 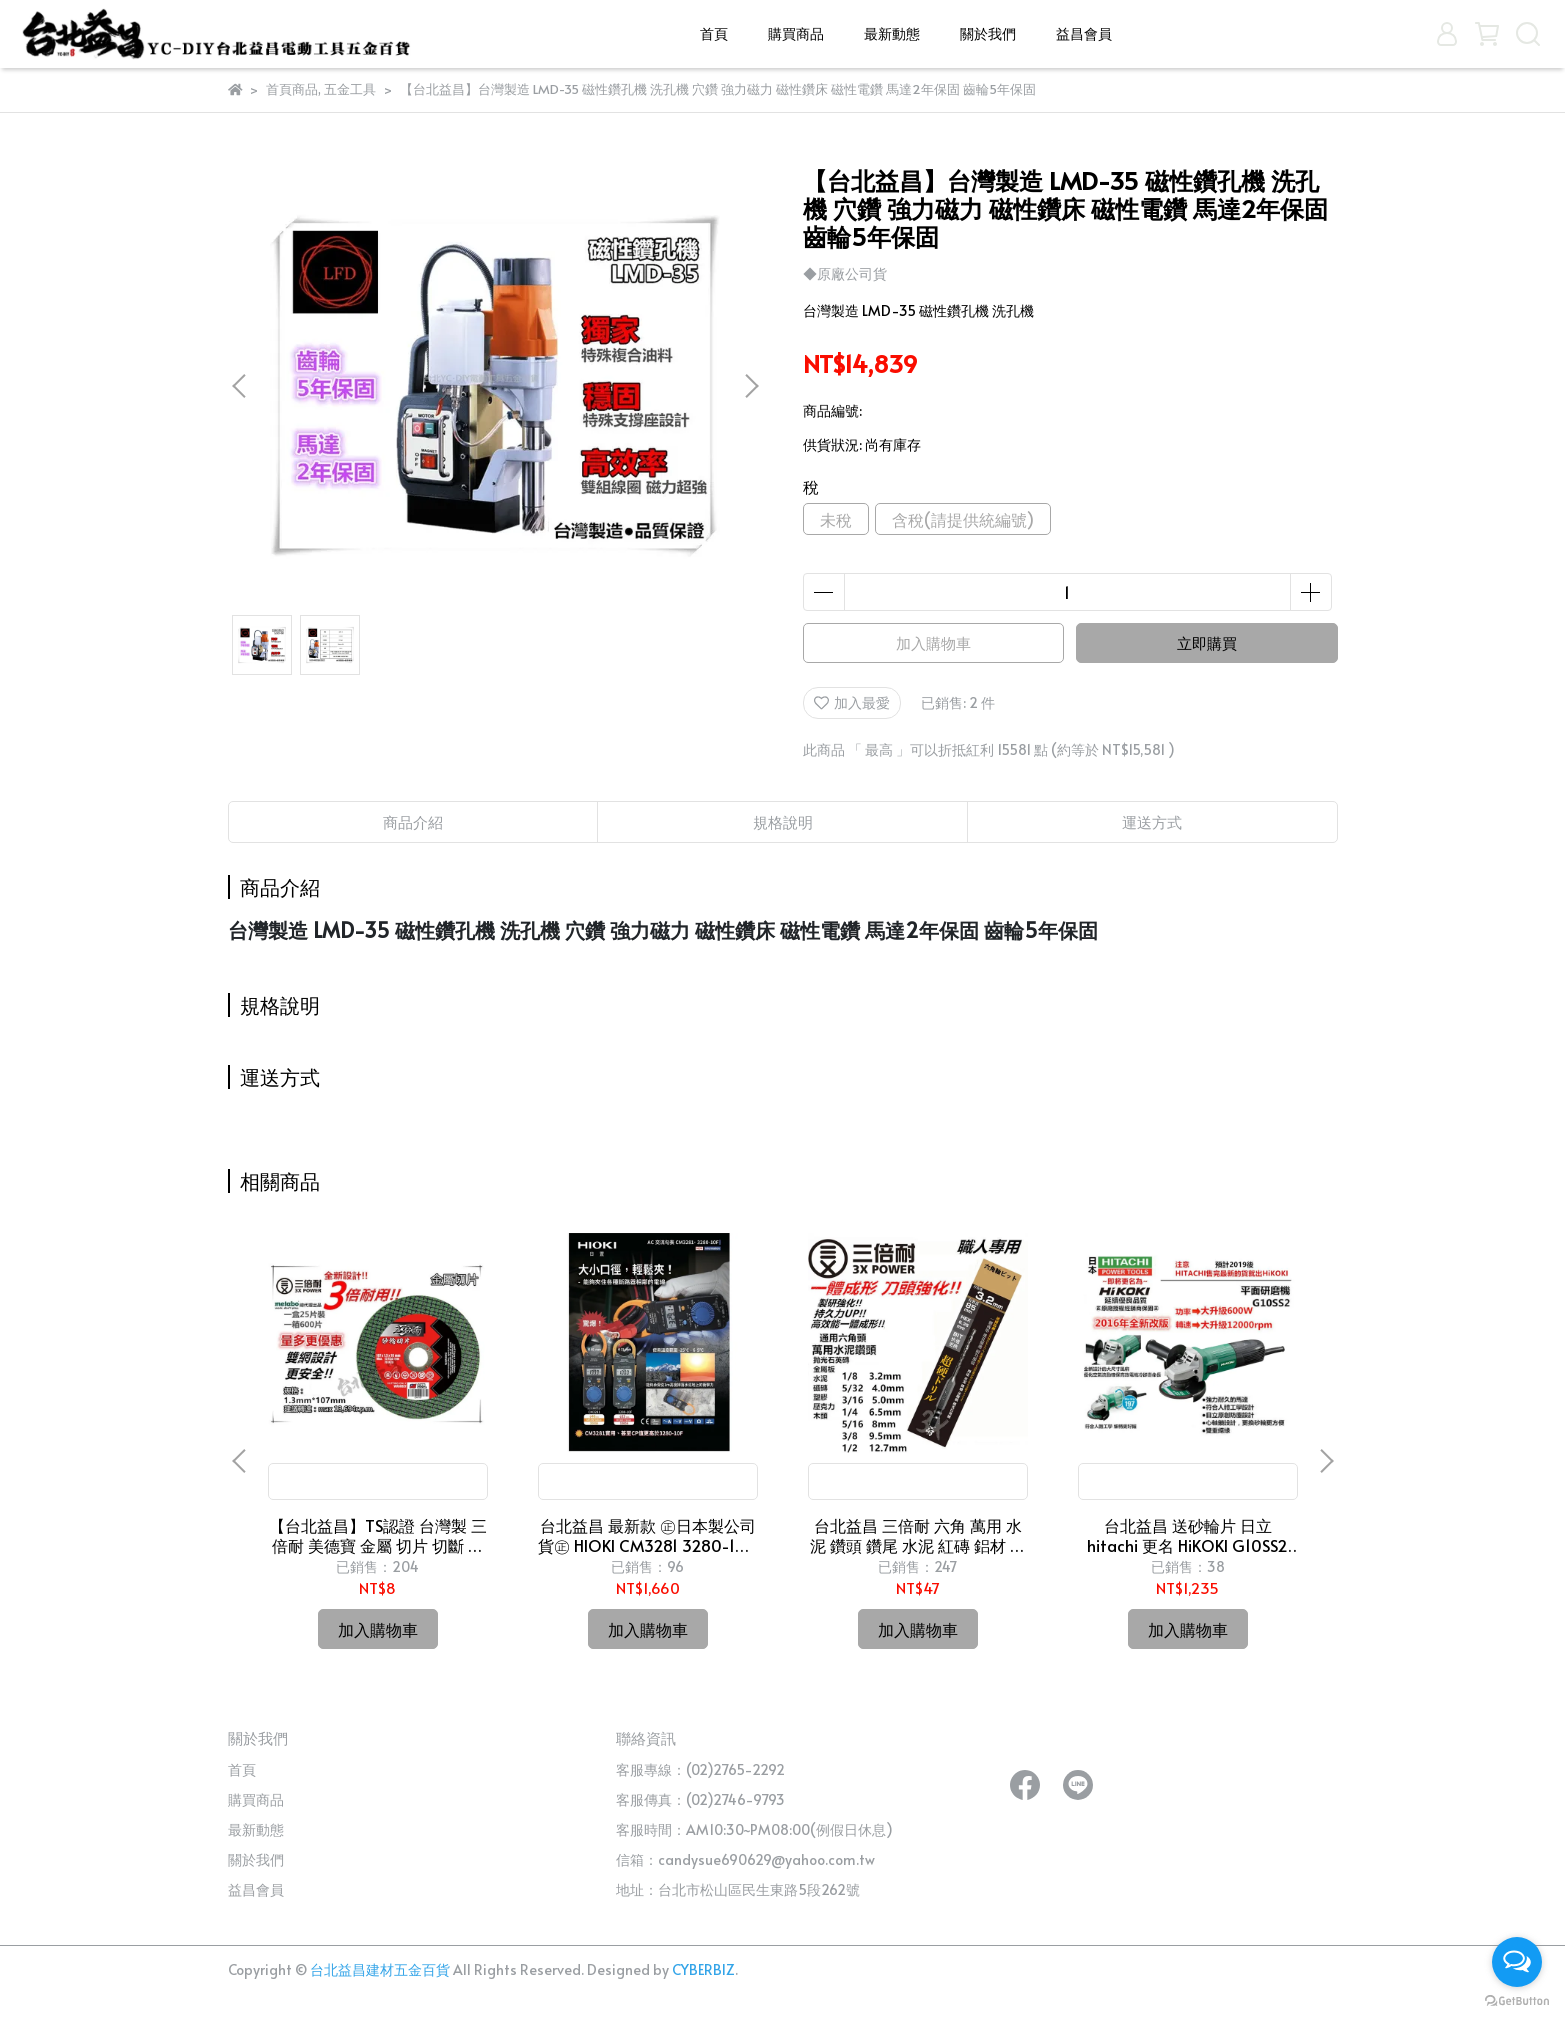 I want to click on 首頁, so click(x=714, y=33).